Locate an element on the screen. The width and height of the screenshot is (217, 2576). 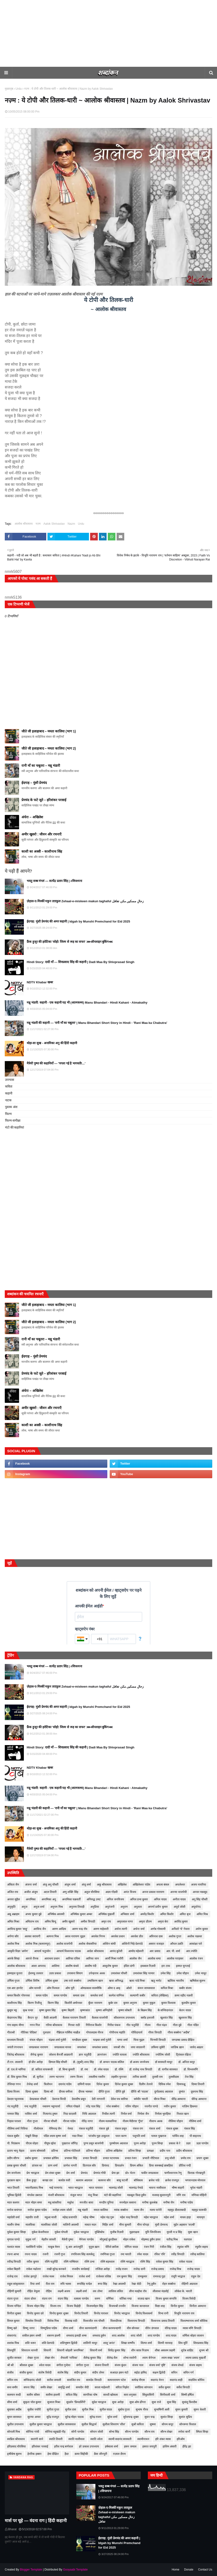
रश्मि चतुर्वेदी is located at coordinates (51, 2261).